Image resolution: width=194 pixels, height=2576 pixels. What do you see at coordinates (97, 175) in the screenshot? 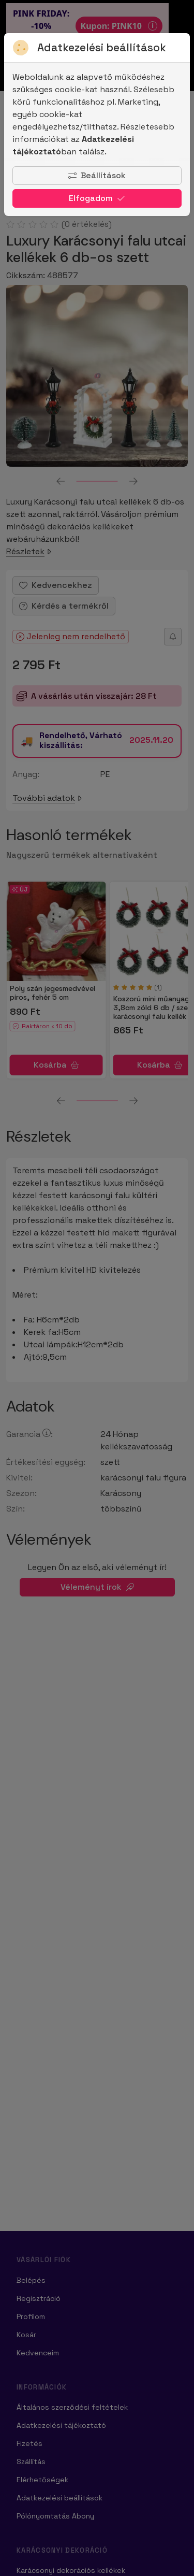
I see `Beállítások` at bounding box center [97, 175].